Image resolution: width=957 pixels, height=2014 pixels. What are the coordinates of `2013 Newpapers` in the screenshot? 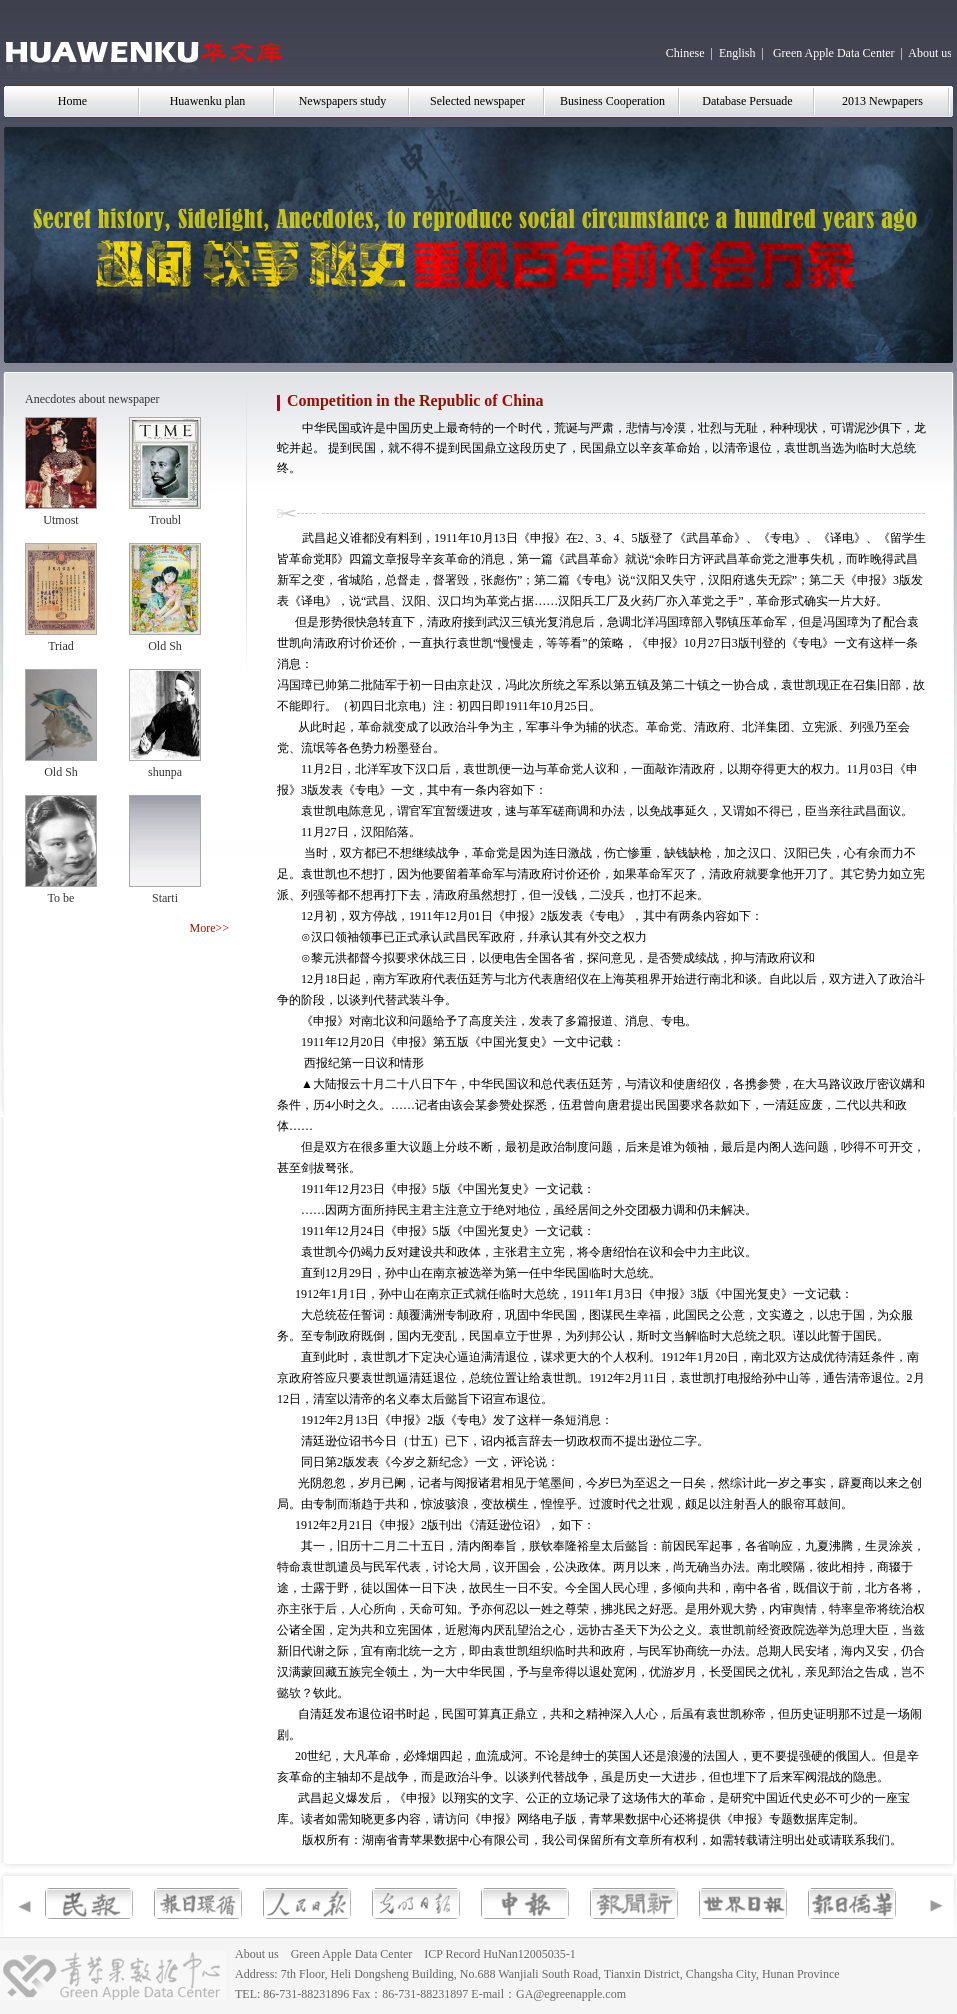 It's located at (882, 101).